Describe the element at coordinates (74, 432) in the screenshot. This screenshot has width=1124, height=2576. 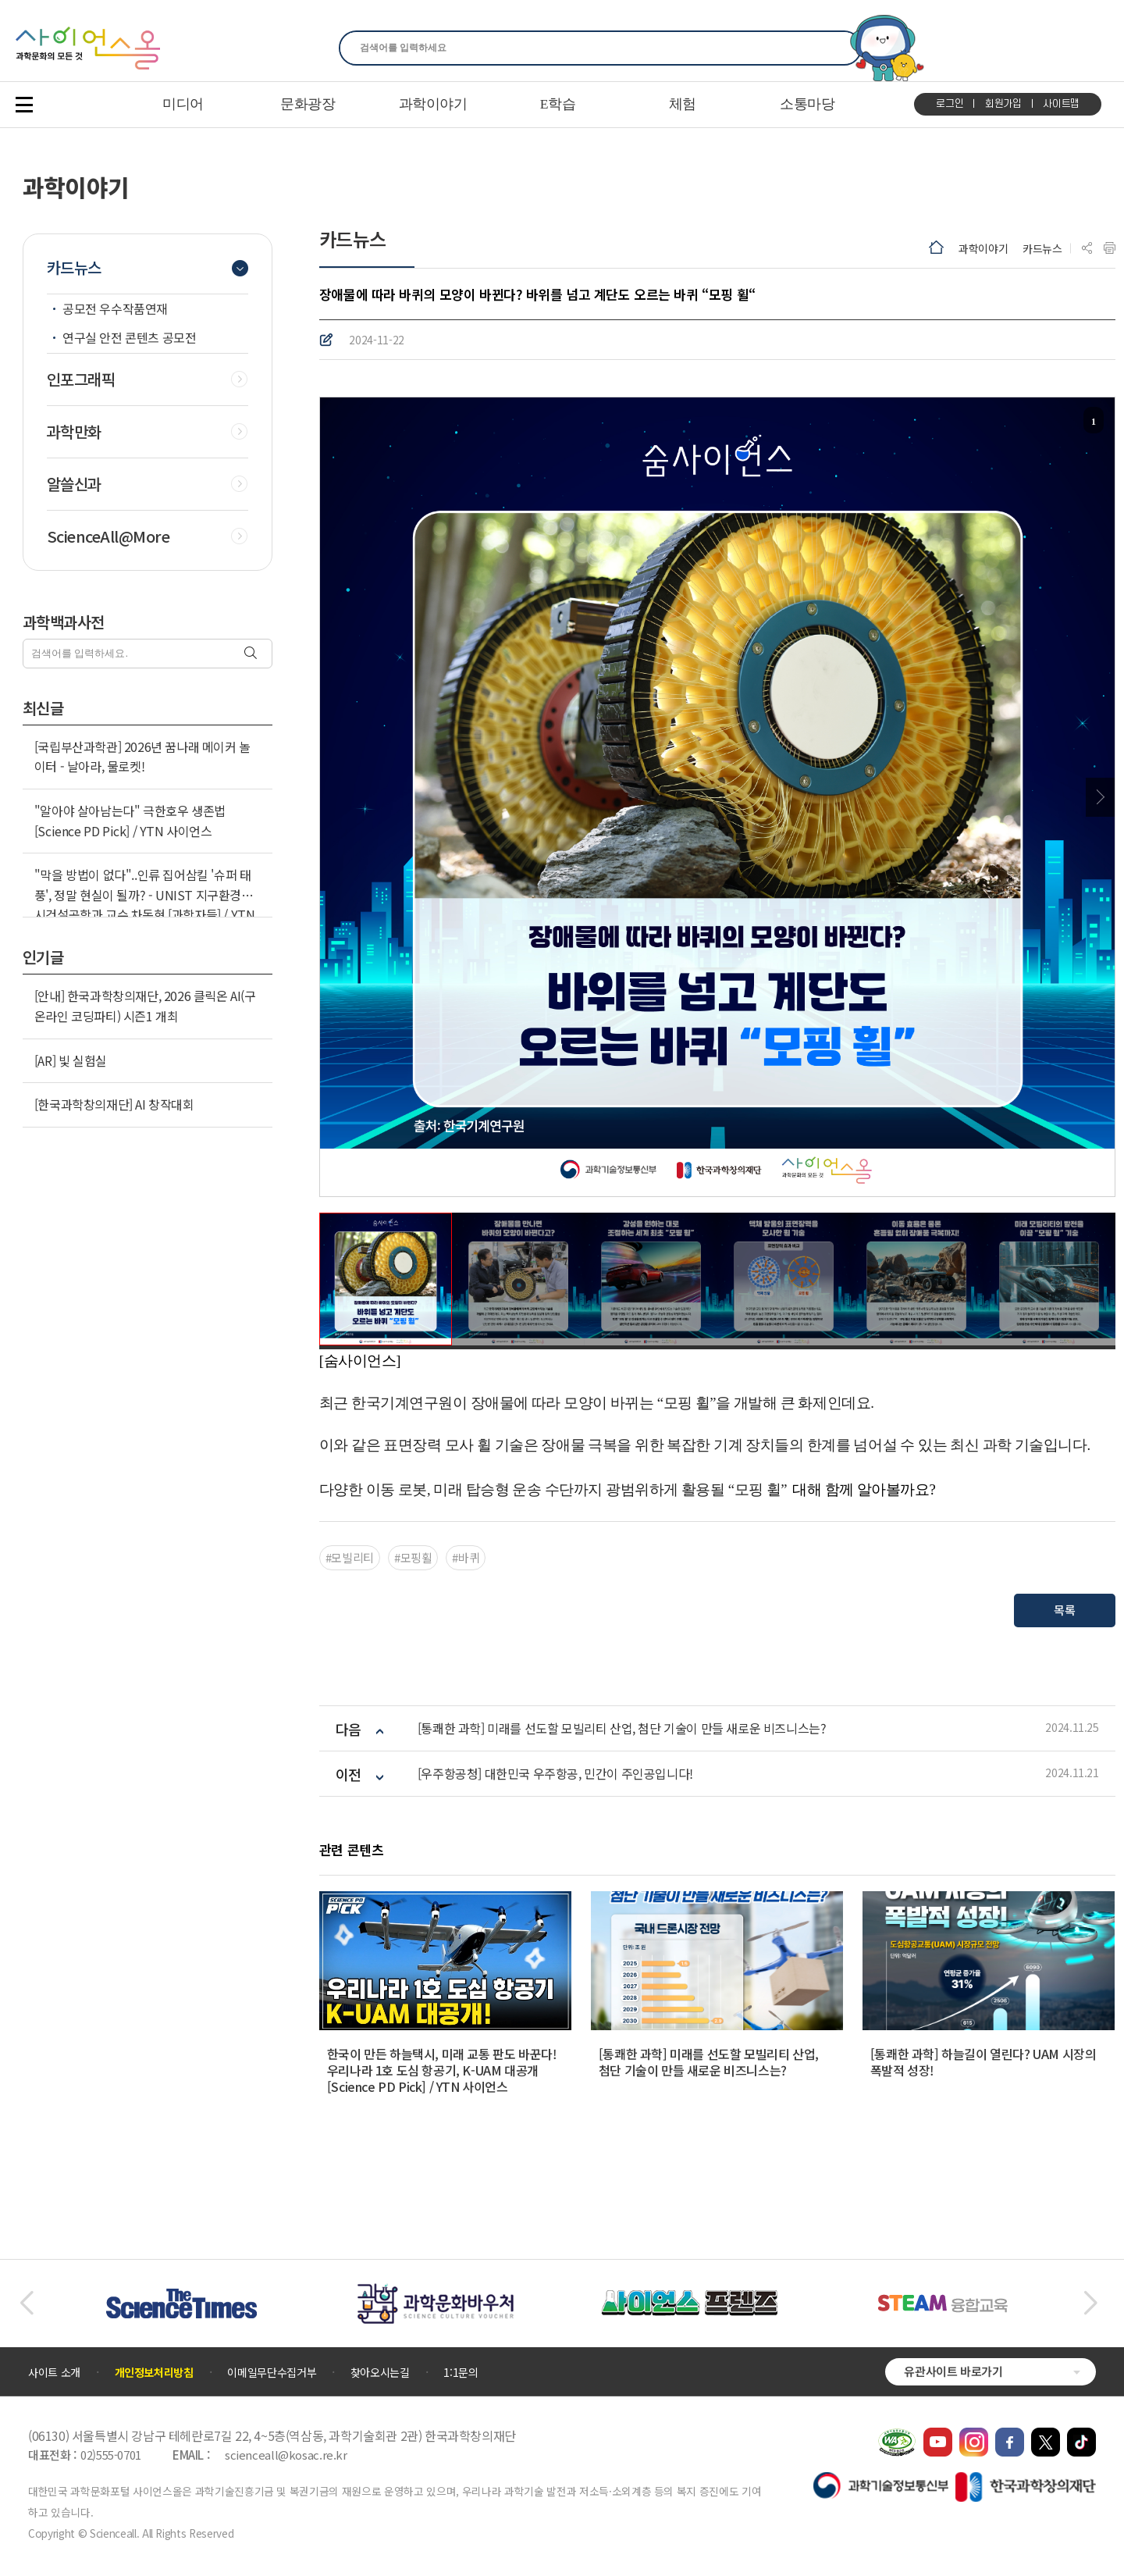
I see `과학만화` at that location.